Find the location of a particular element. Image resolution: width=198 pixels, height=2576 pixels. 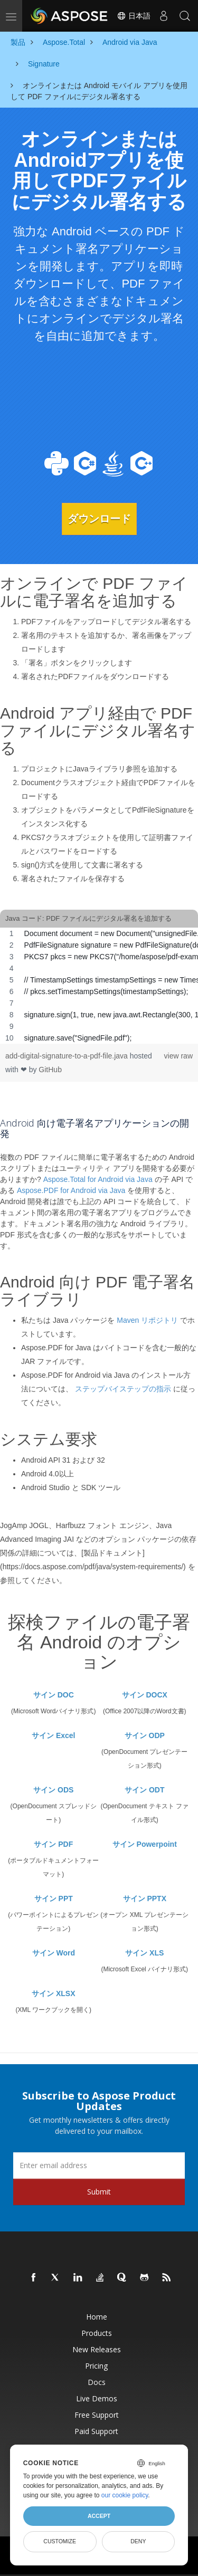

Aspose.PDF for Android via Java is located at coordinates (71, 1190).